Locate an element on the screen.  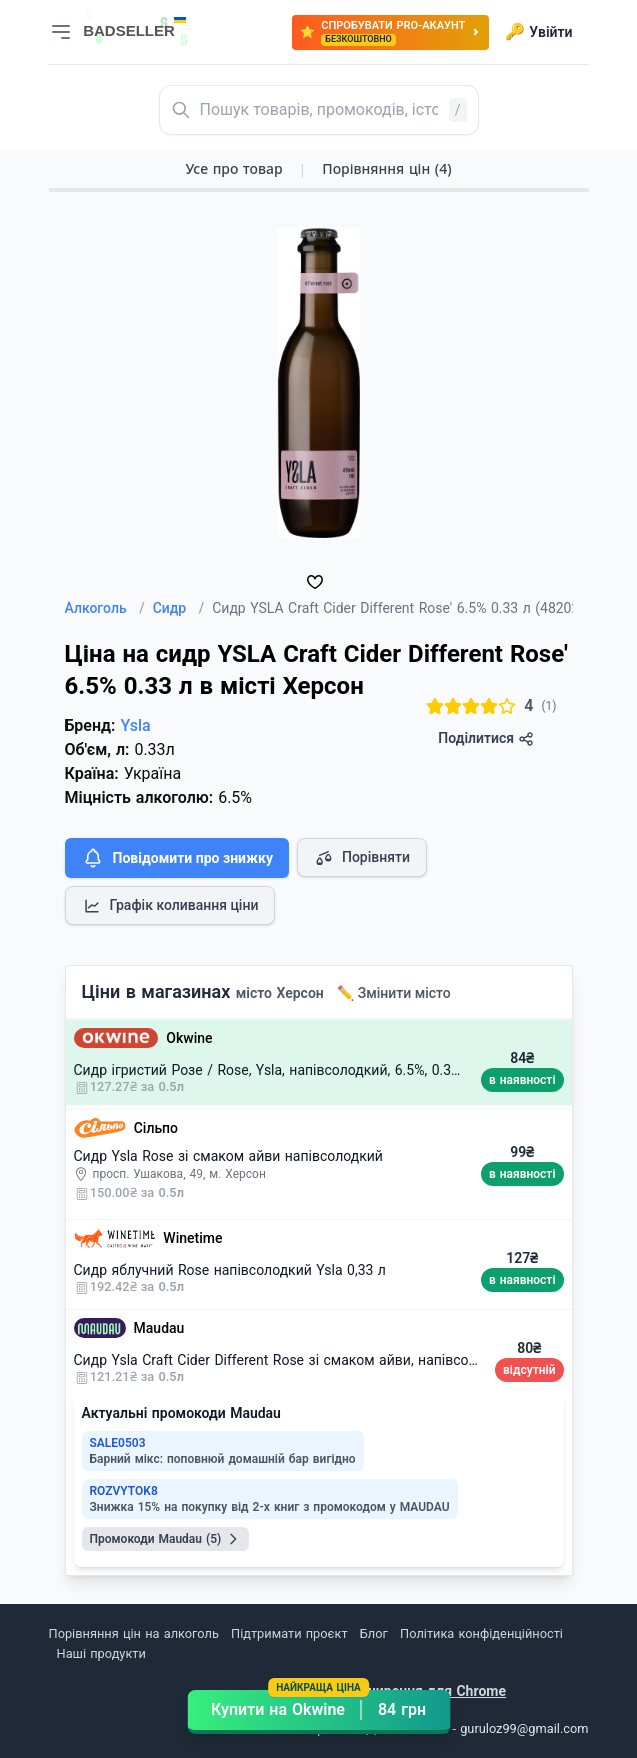
Порівняння цін на алкоголь is located at coordinates (134, 1633).